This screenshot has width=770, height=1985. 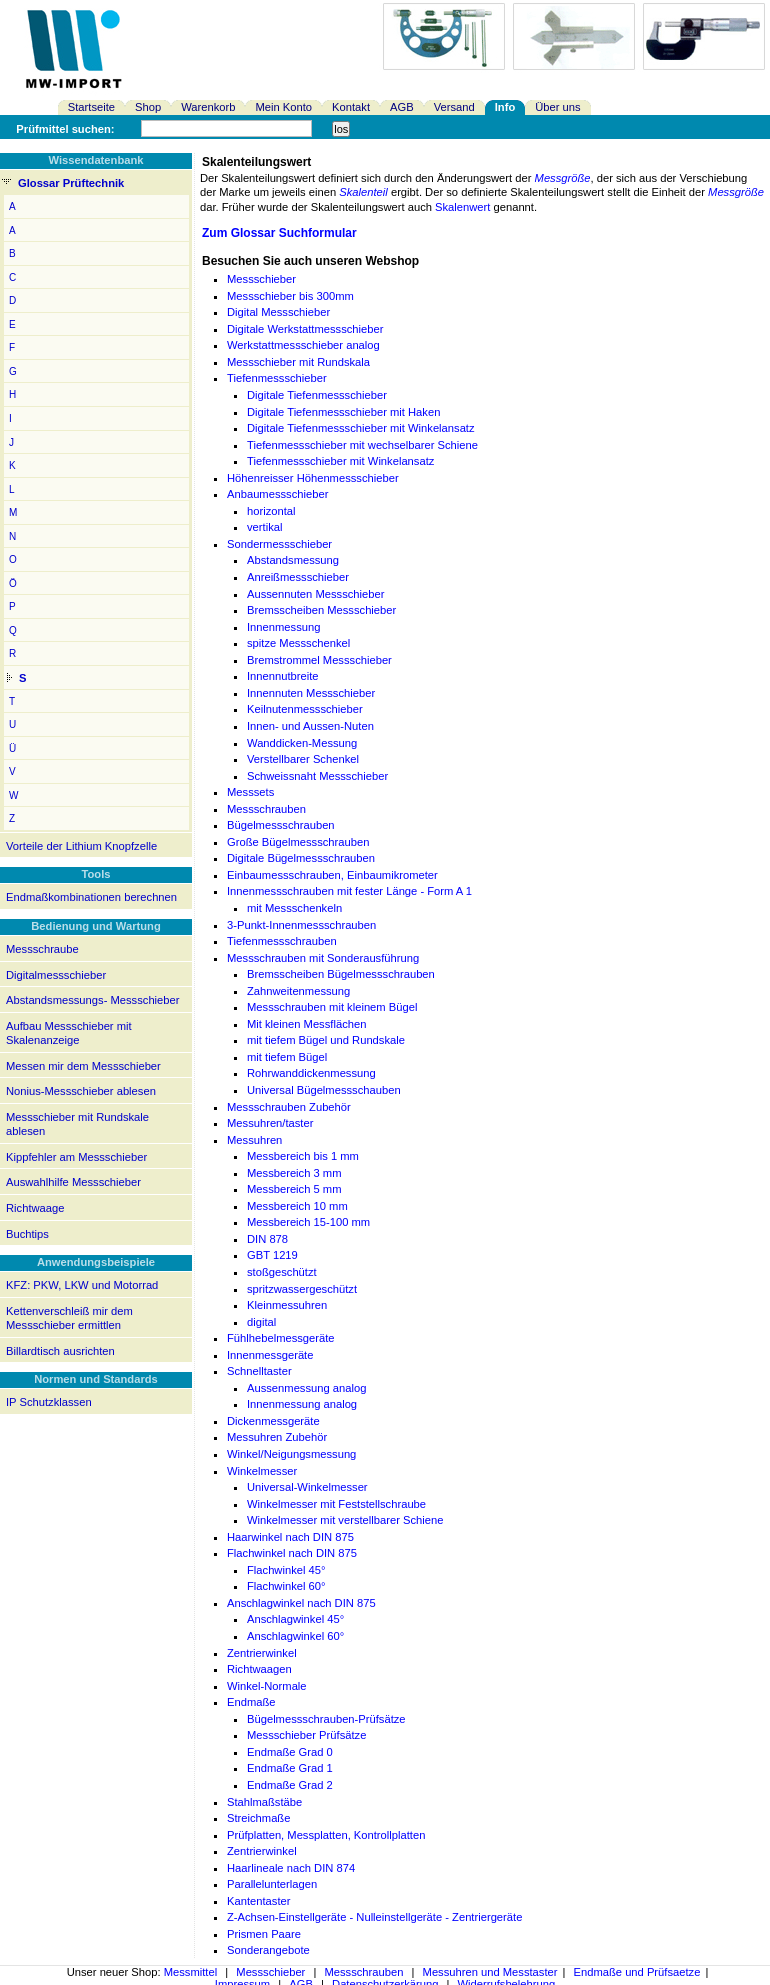 I want to click on Endmaße Grad 0, so click(x=290, y=1752).